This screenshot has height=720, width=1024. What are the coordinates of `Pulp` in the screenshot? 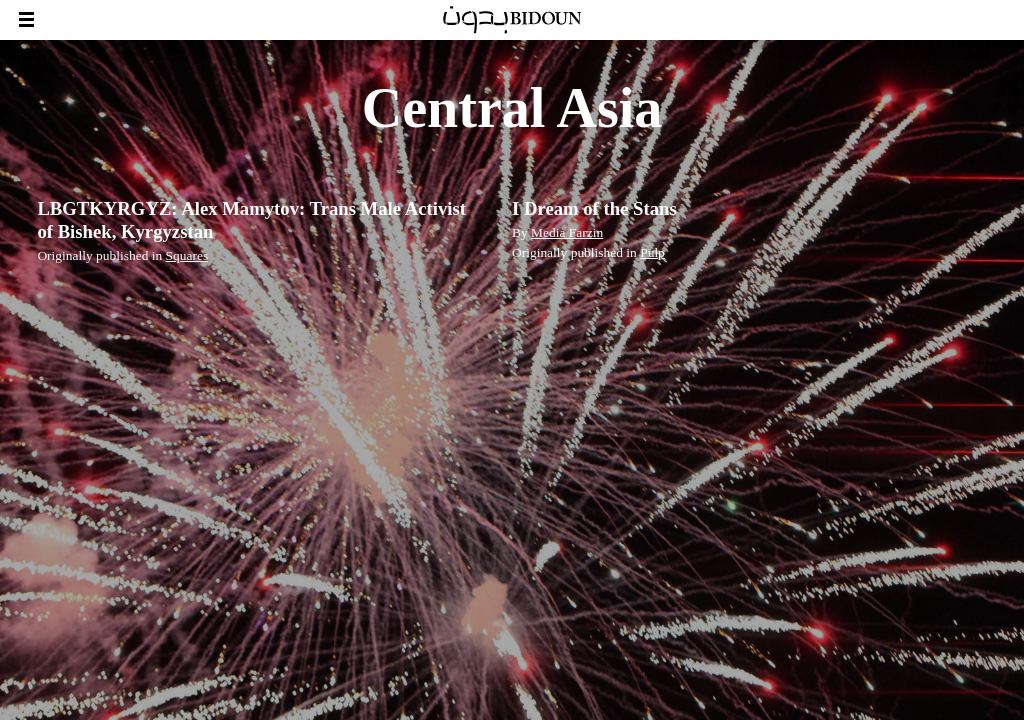 It's located at (652, 252).